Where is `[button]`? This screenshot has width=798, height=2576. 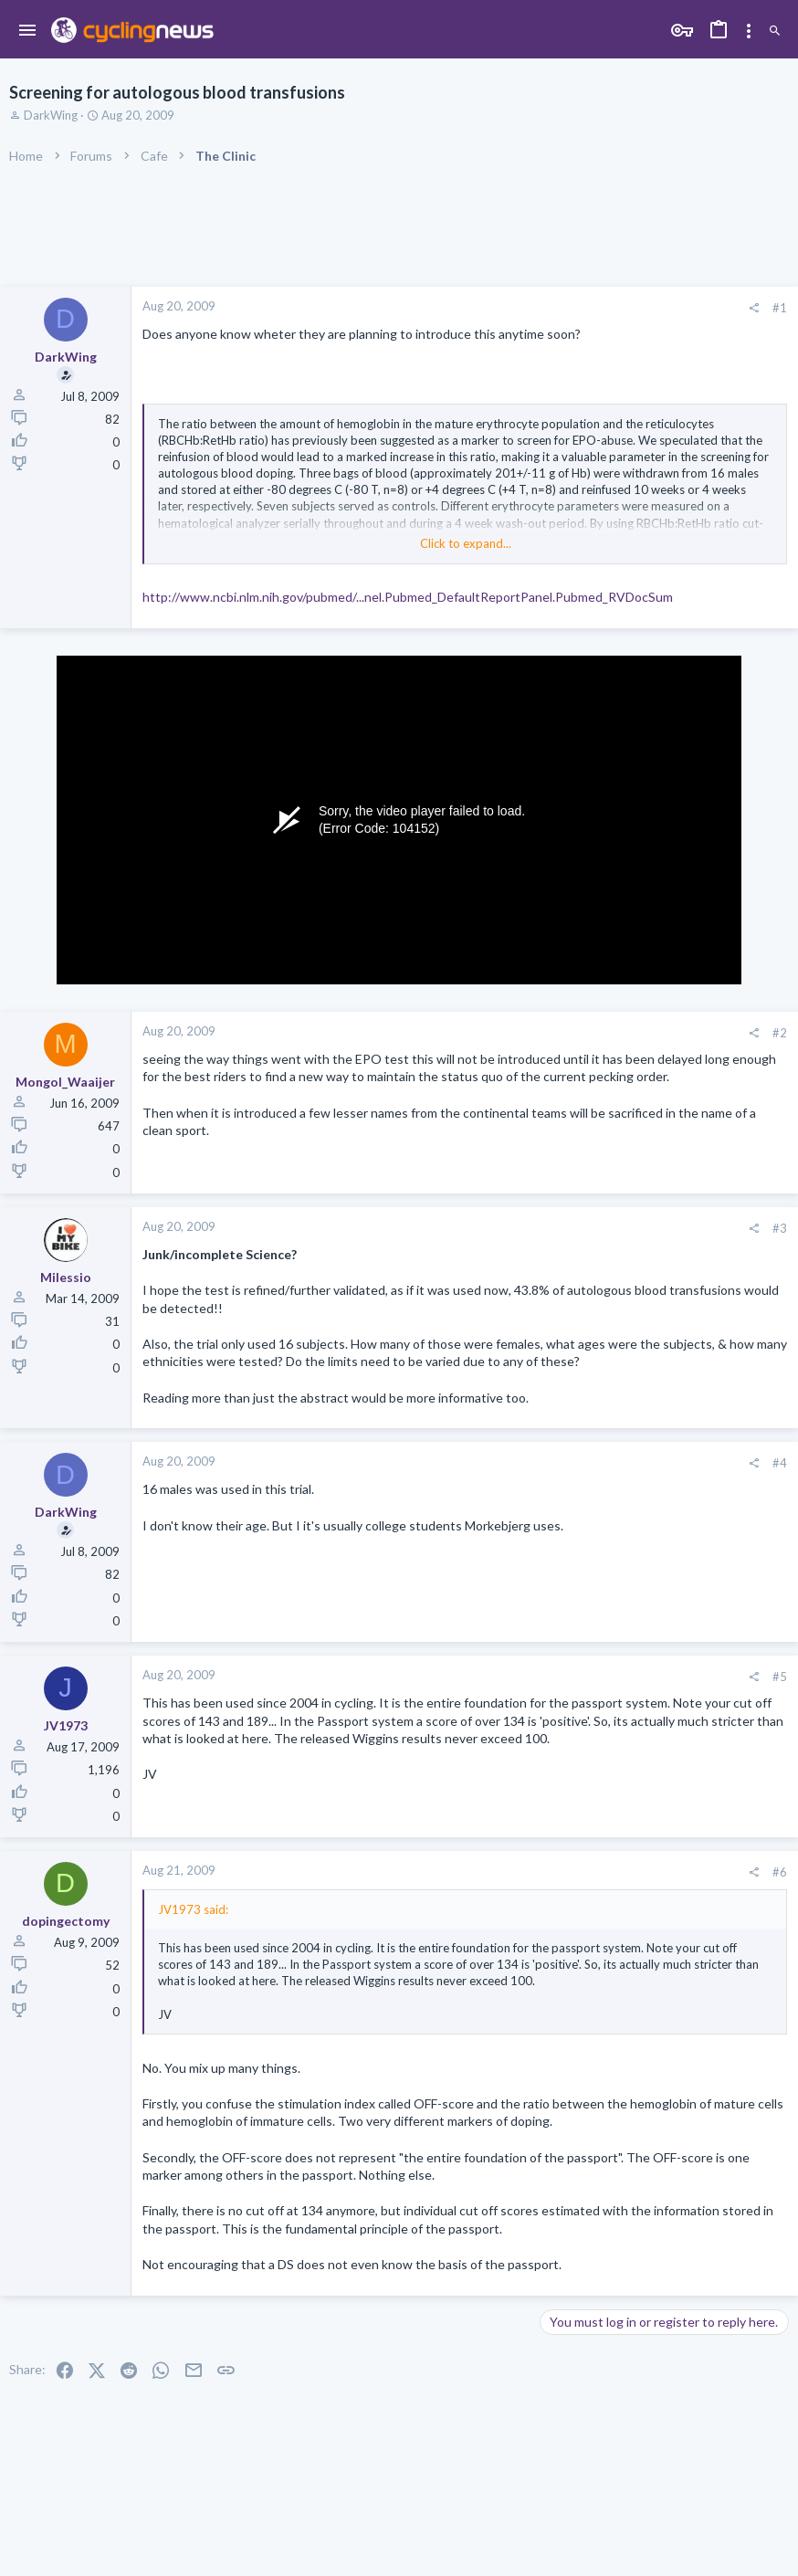
[button] is located at coordinates (28, 31).